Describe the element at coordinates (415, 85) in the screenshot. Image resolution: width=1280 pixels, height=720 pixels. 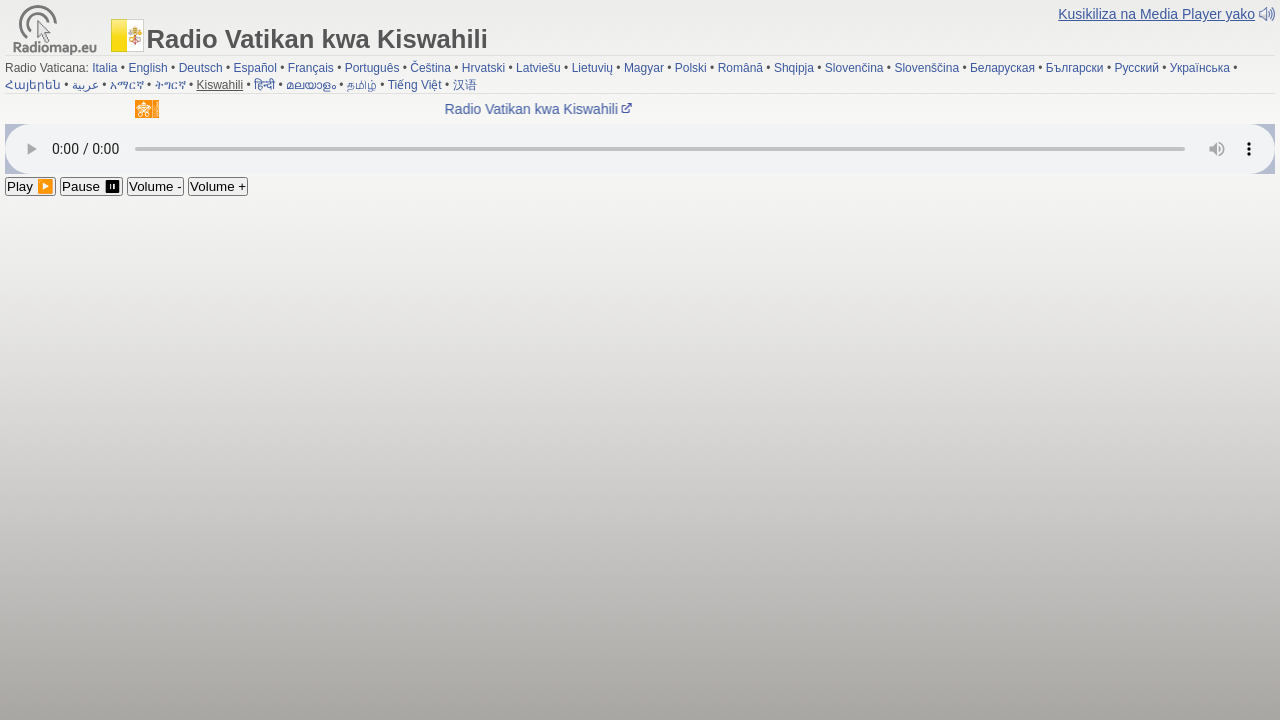
I see `Tiếng Việt` at that location.